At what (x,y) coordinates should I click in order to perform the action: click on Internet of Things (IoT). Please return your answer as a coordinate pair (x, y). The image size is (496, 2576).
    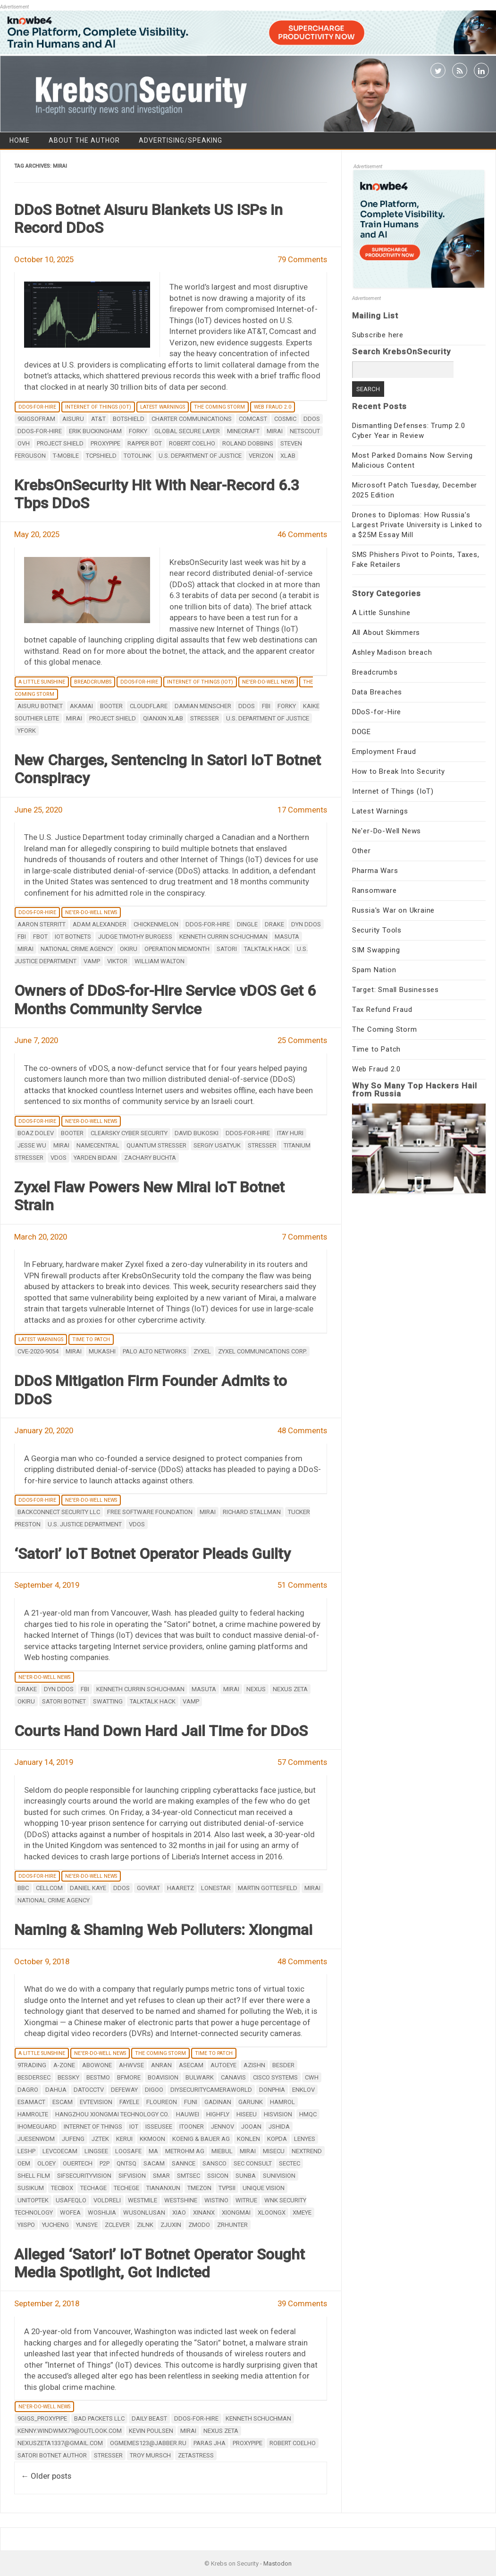
    Looking at the image, I should click on (98, 407).